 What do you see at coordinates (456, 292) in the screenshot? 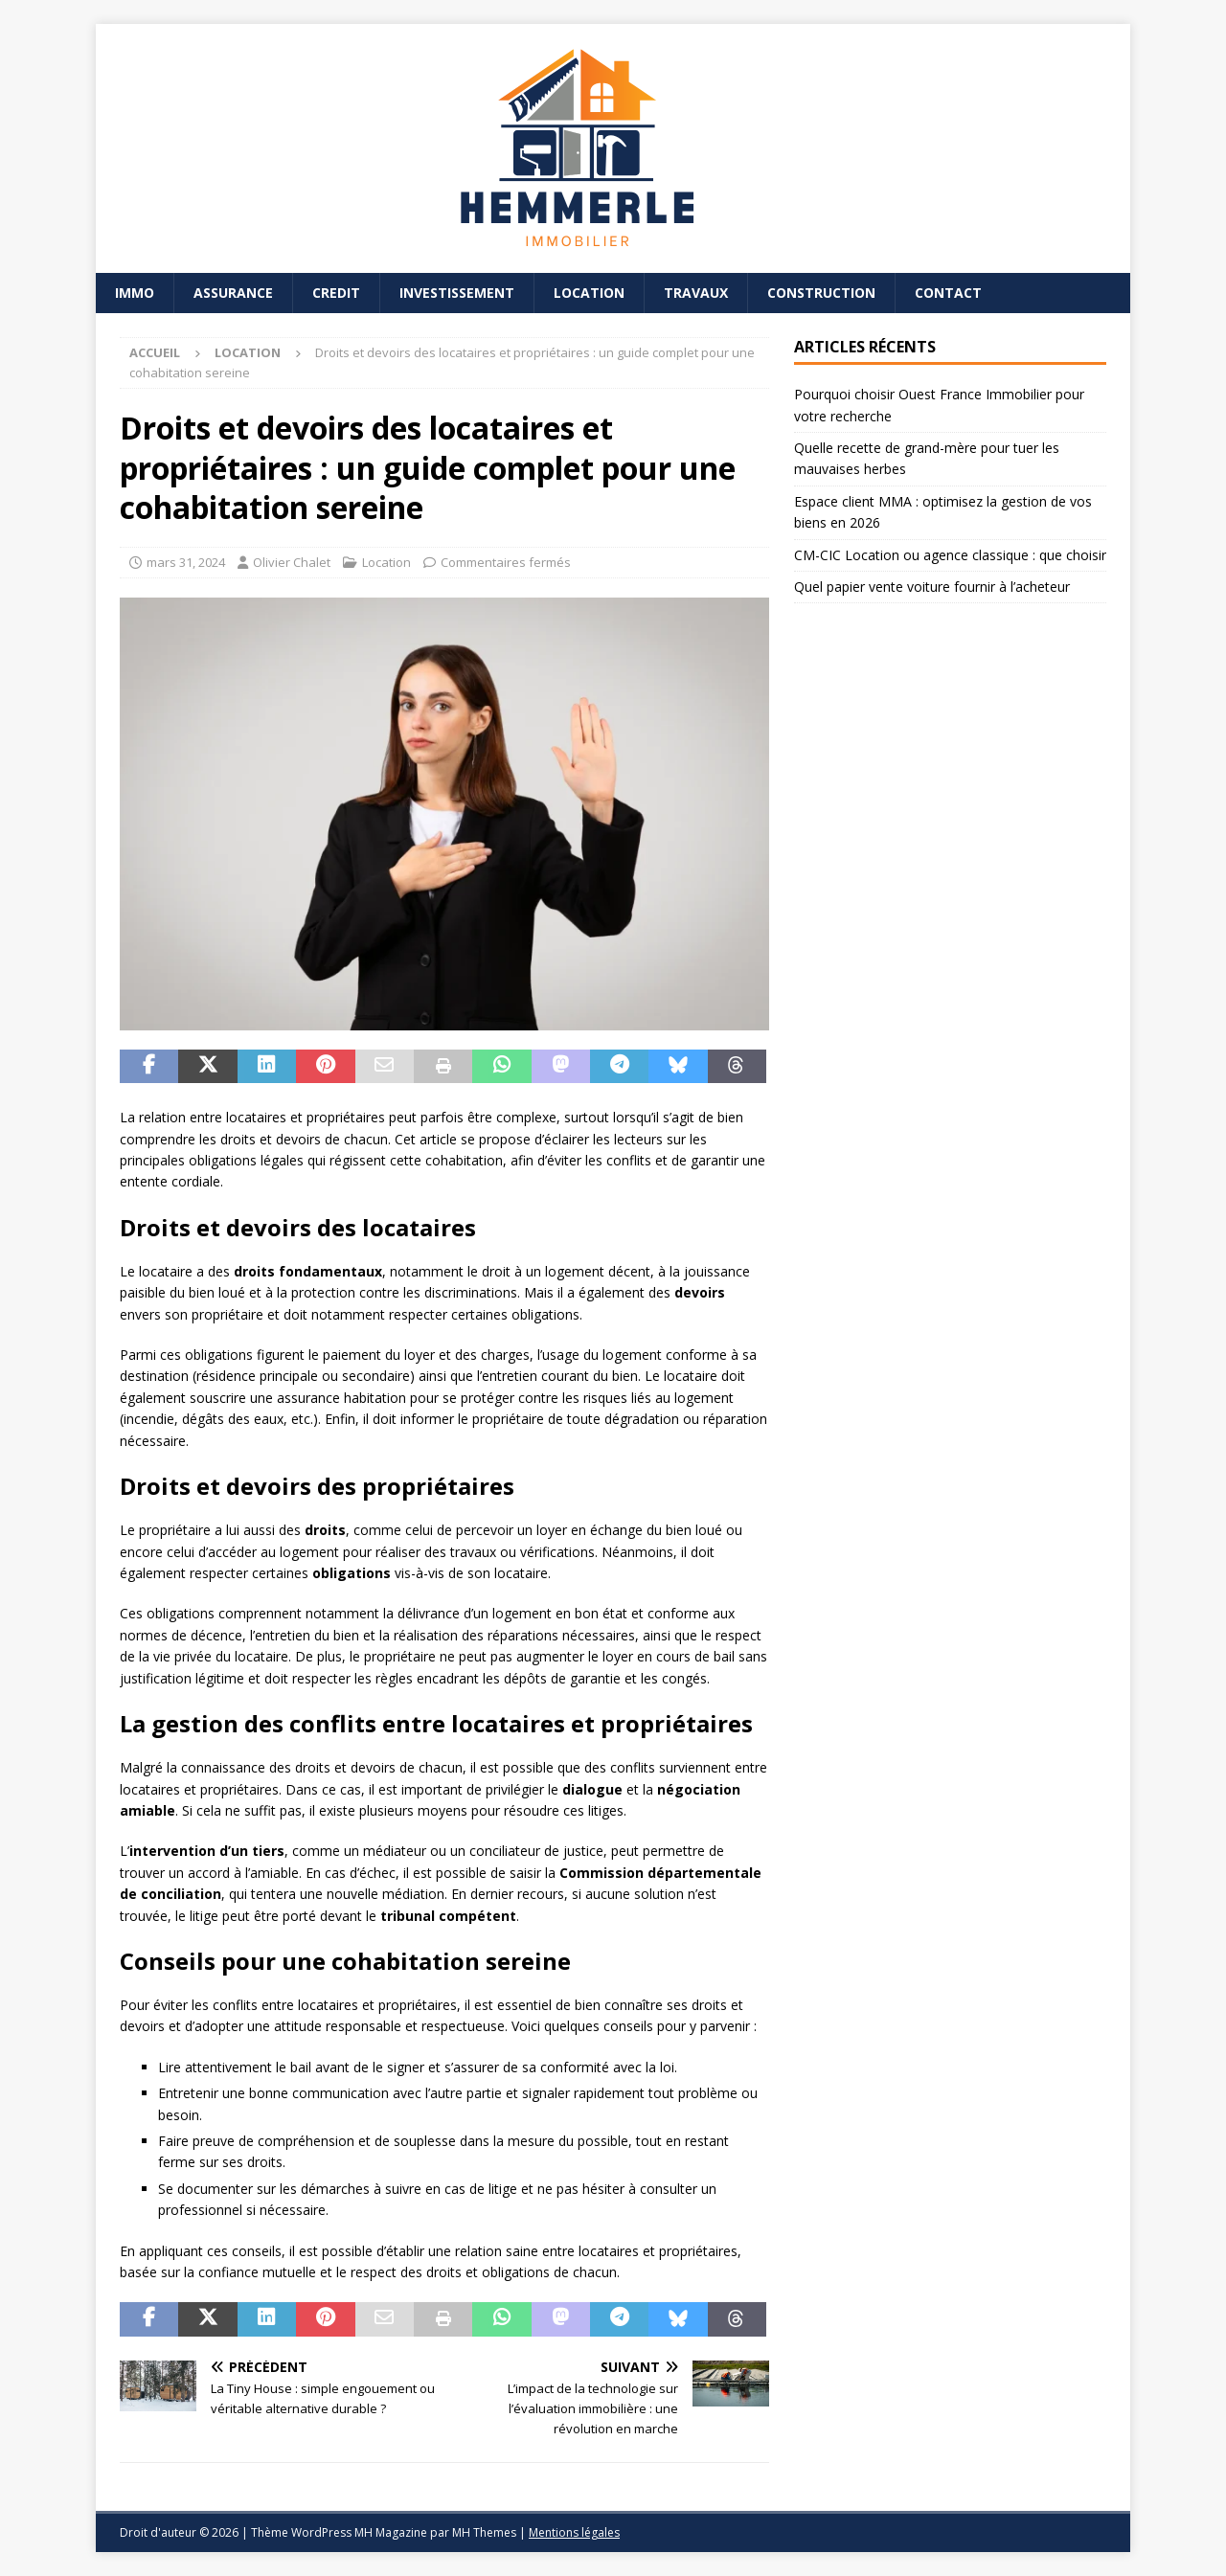
I see `Investissement` at bounding box center [456, 292].